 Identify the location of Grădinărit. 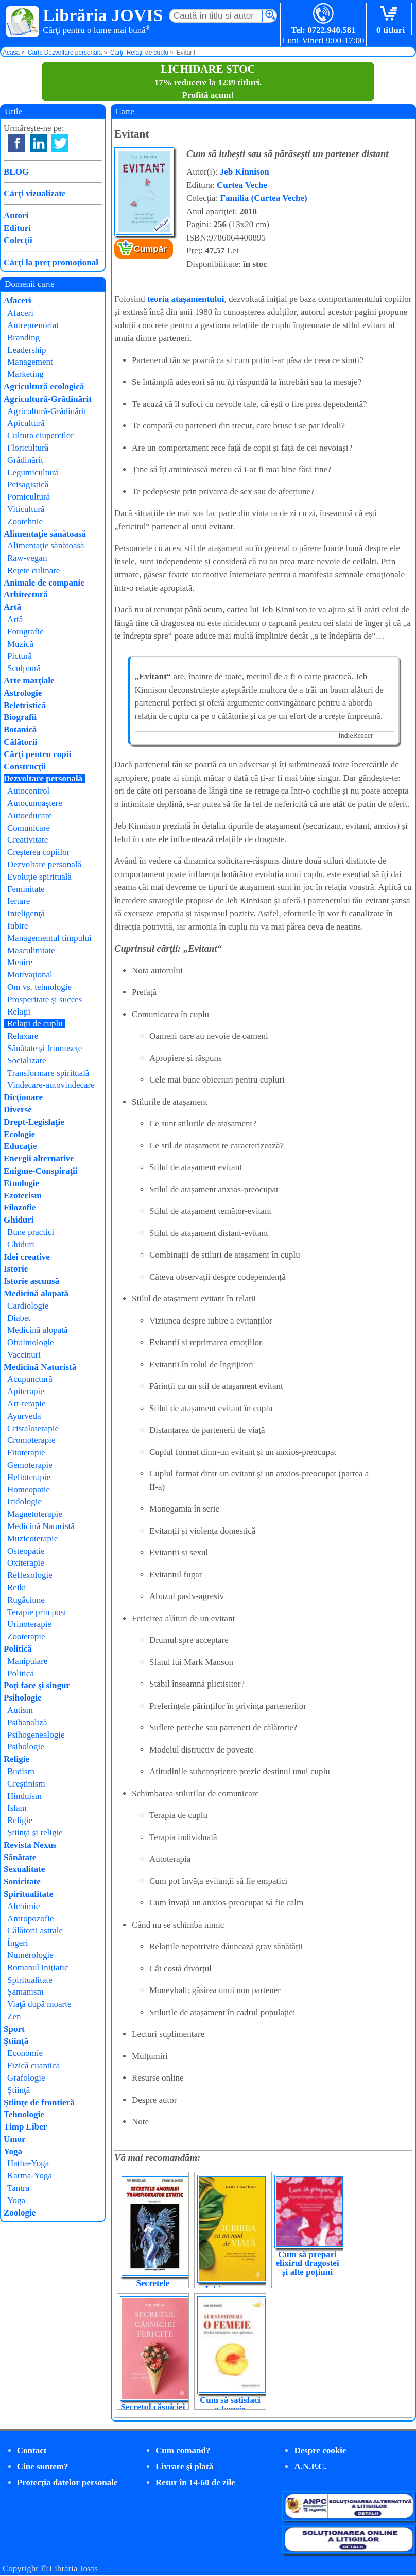
(25, 460).